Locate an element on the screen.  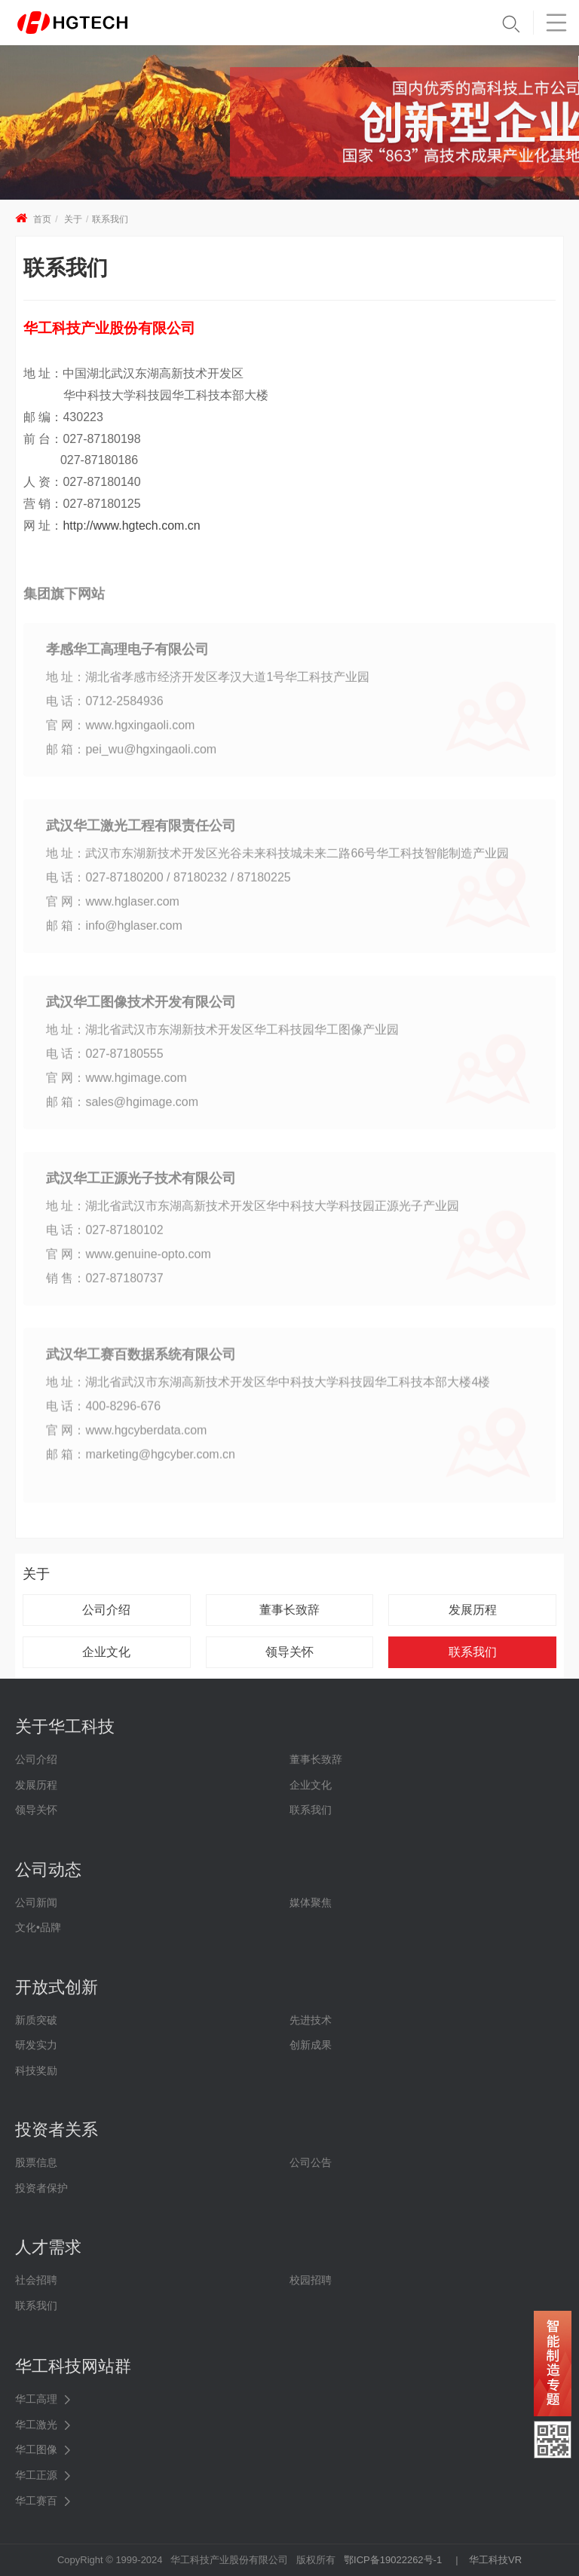
关于 is located at coordinates (73, 219).